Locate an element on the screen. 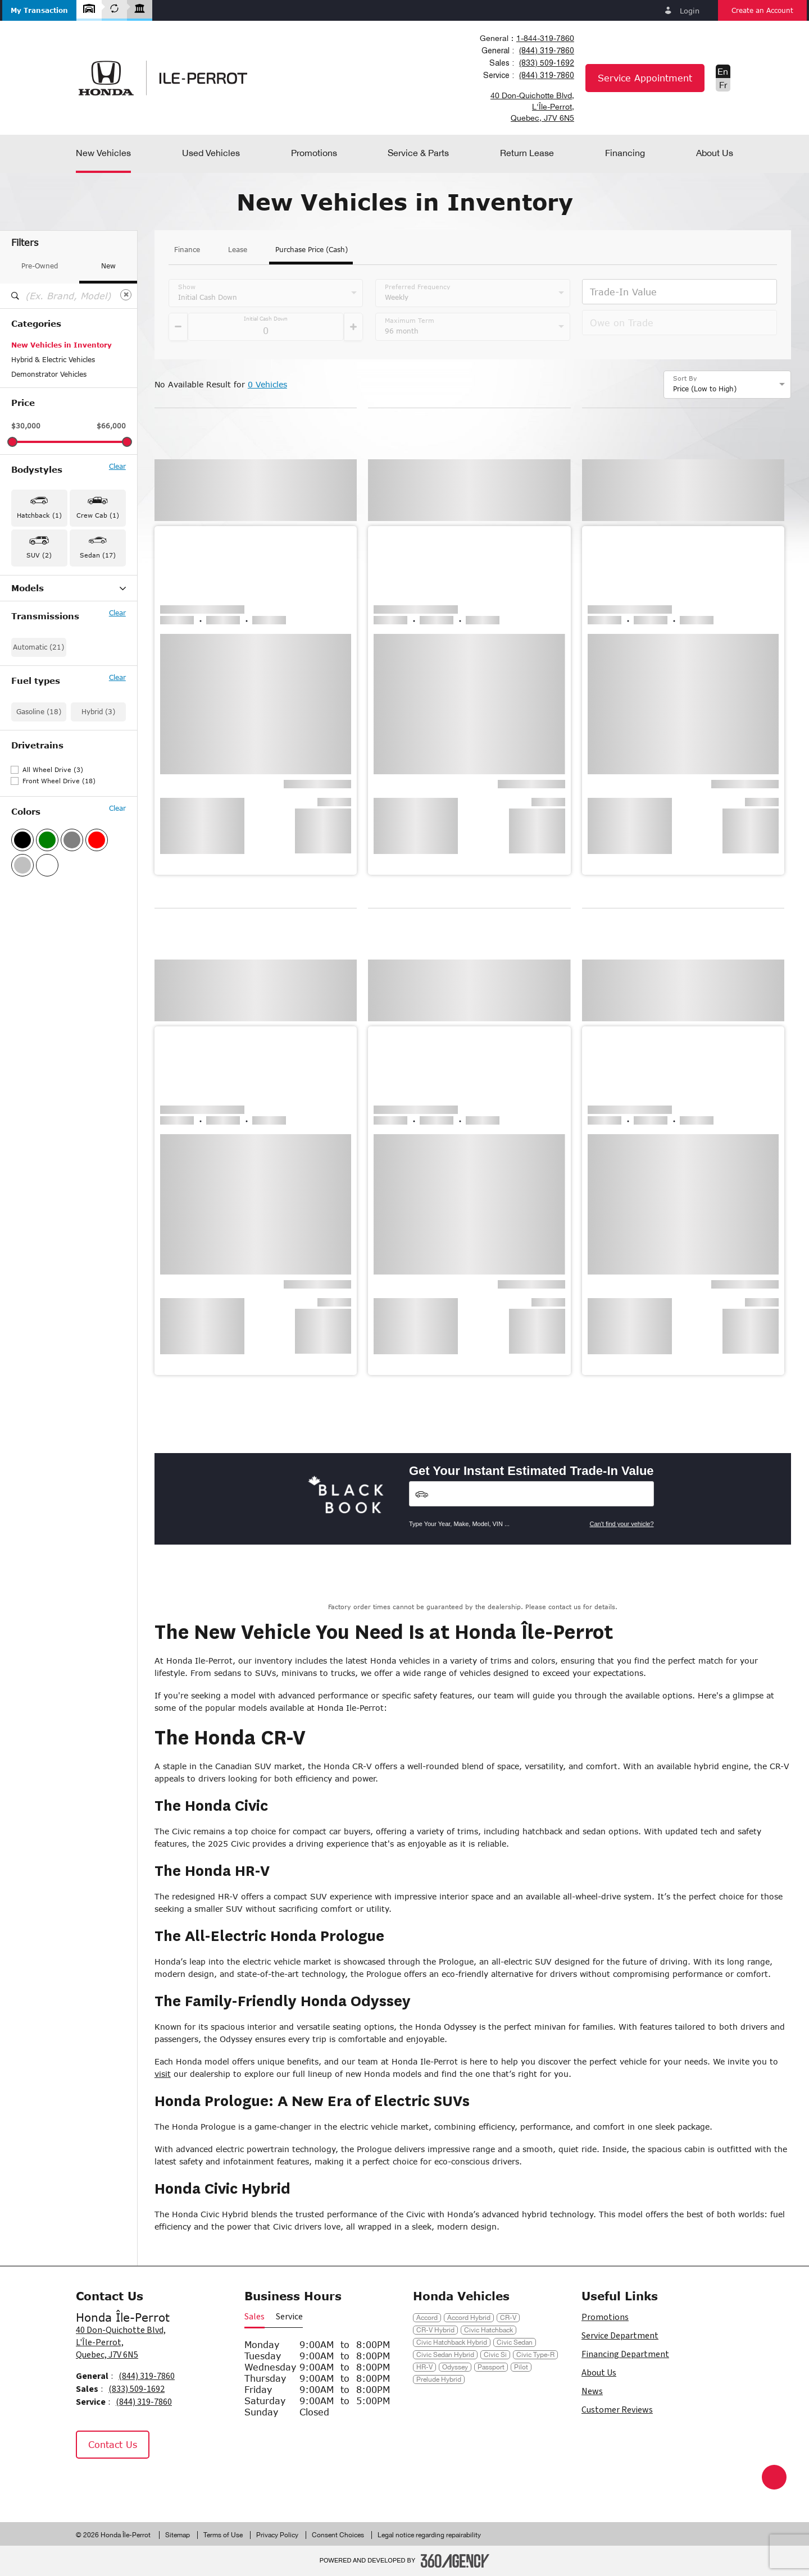  New is located at coordinates (108, 266).